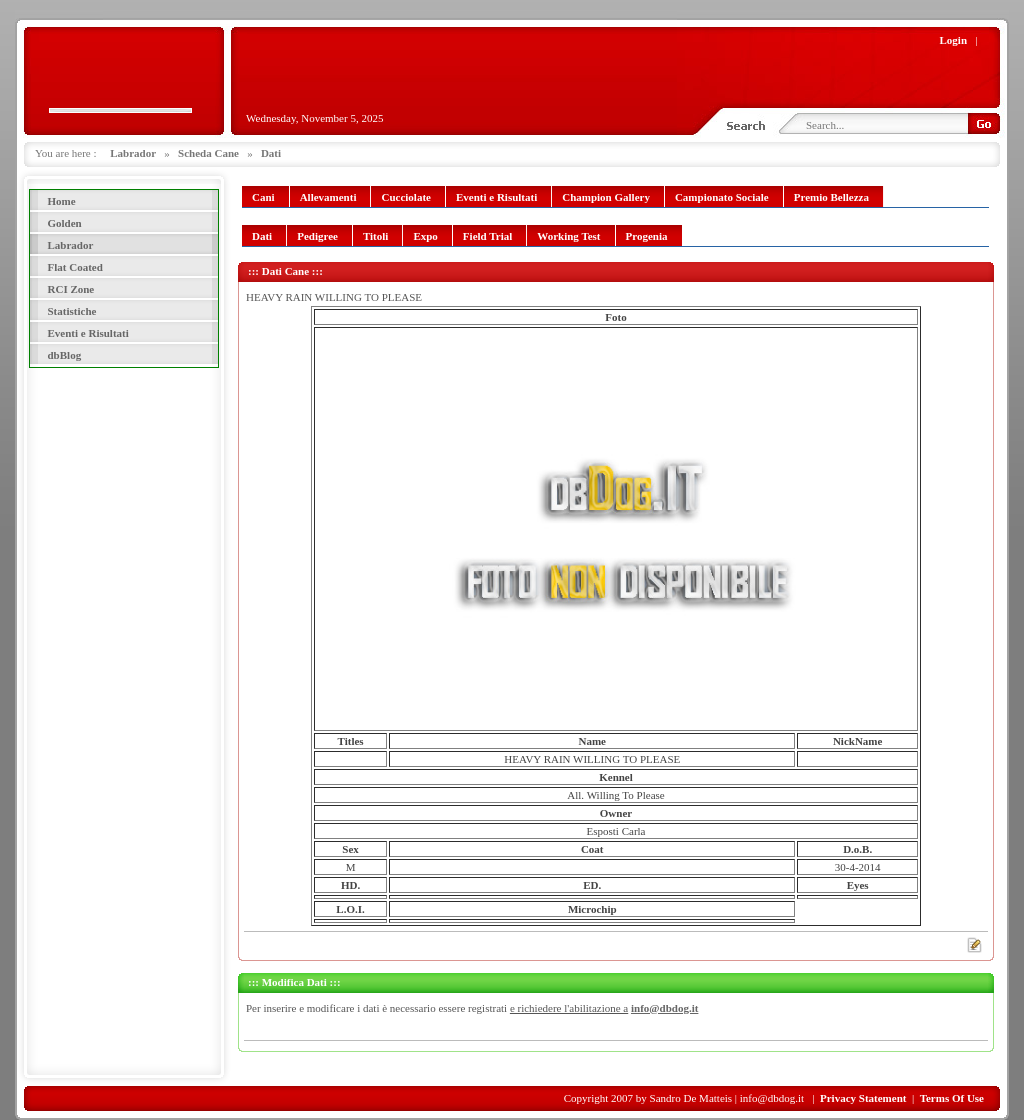 The width and height of the screenshot is (1024, 1120). I want to click on Dati, so click(271, 153).